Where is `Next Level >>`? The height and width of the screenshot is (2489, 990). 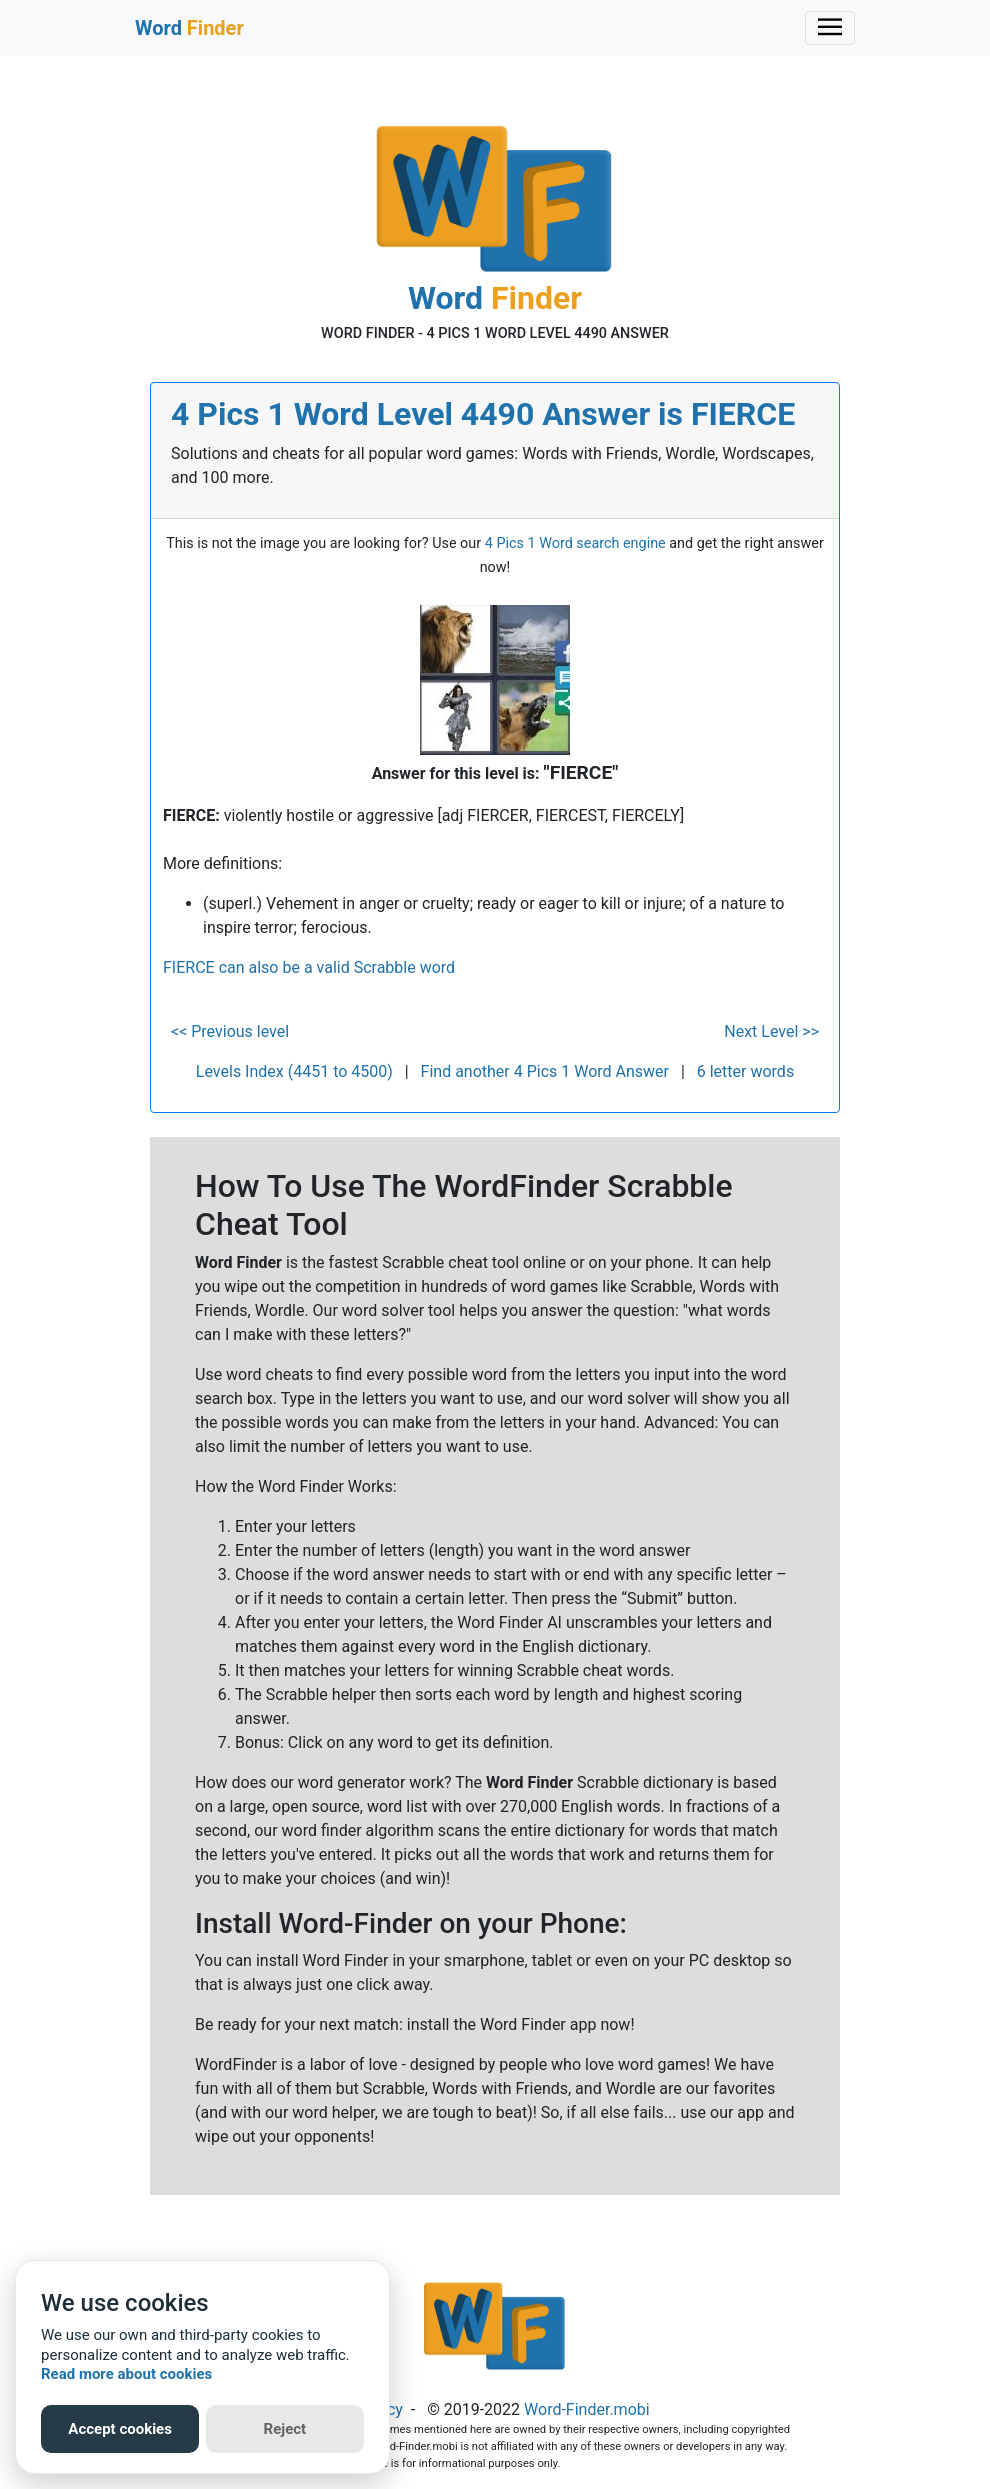 Next Level >> is located at coordinates (771, 1031).